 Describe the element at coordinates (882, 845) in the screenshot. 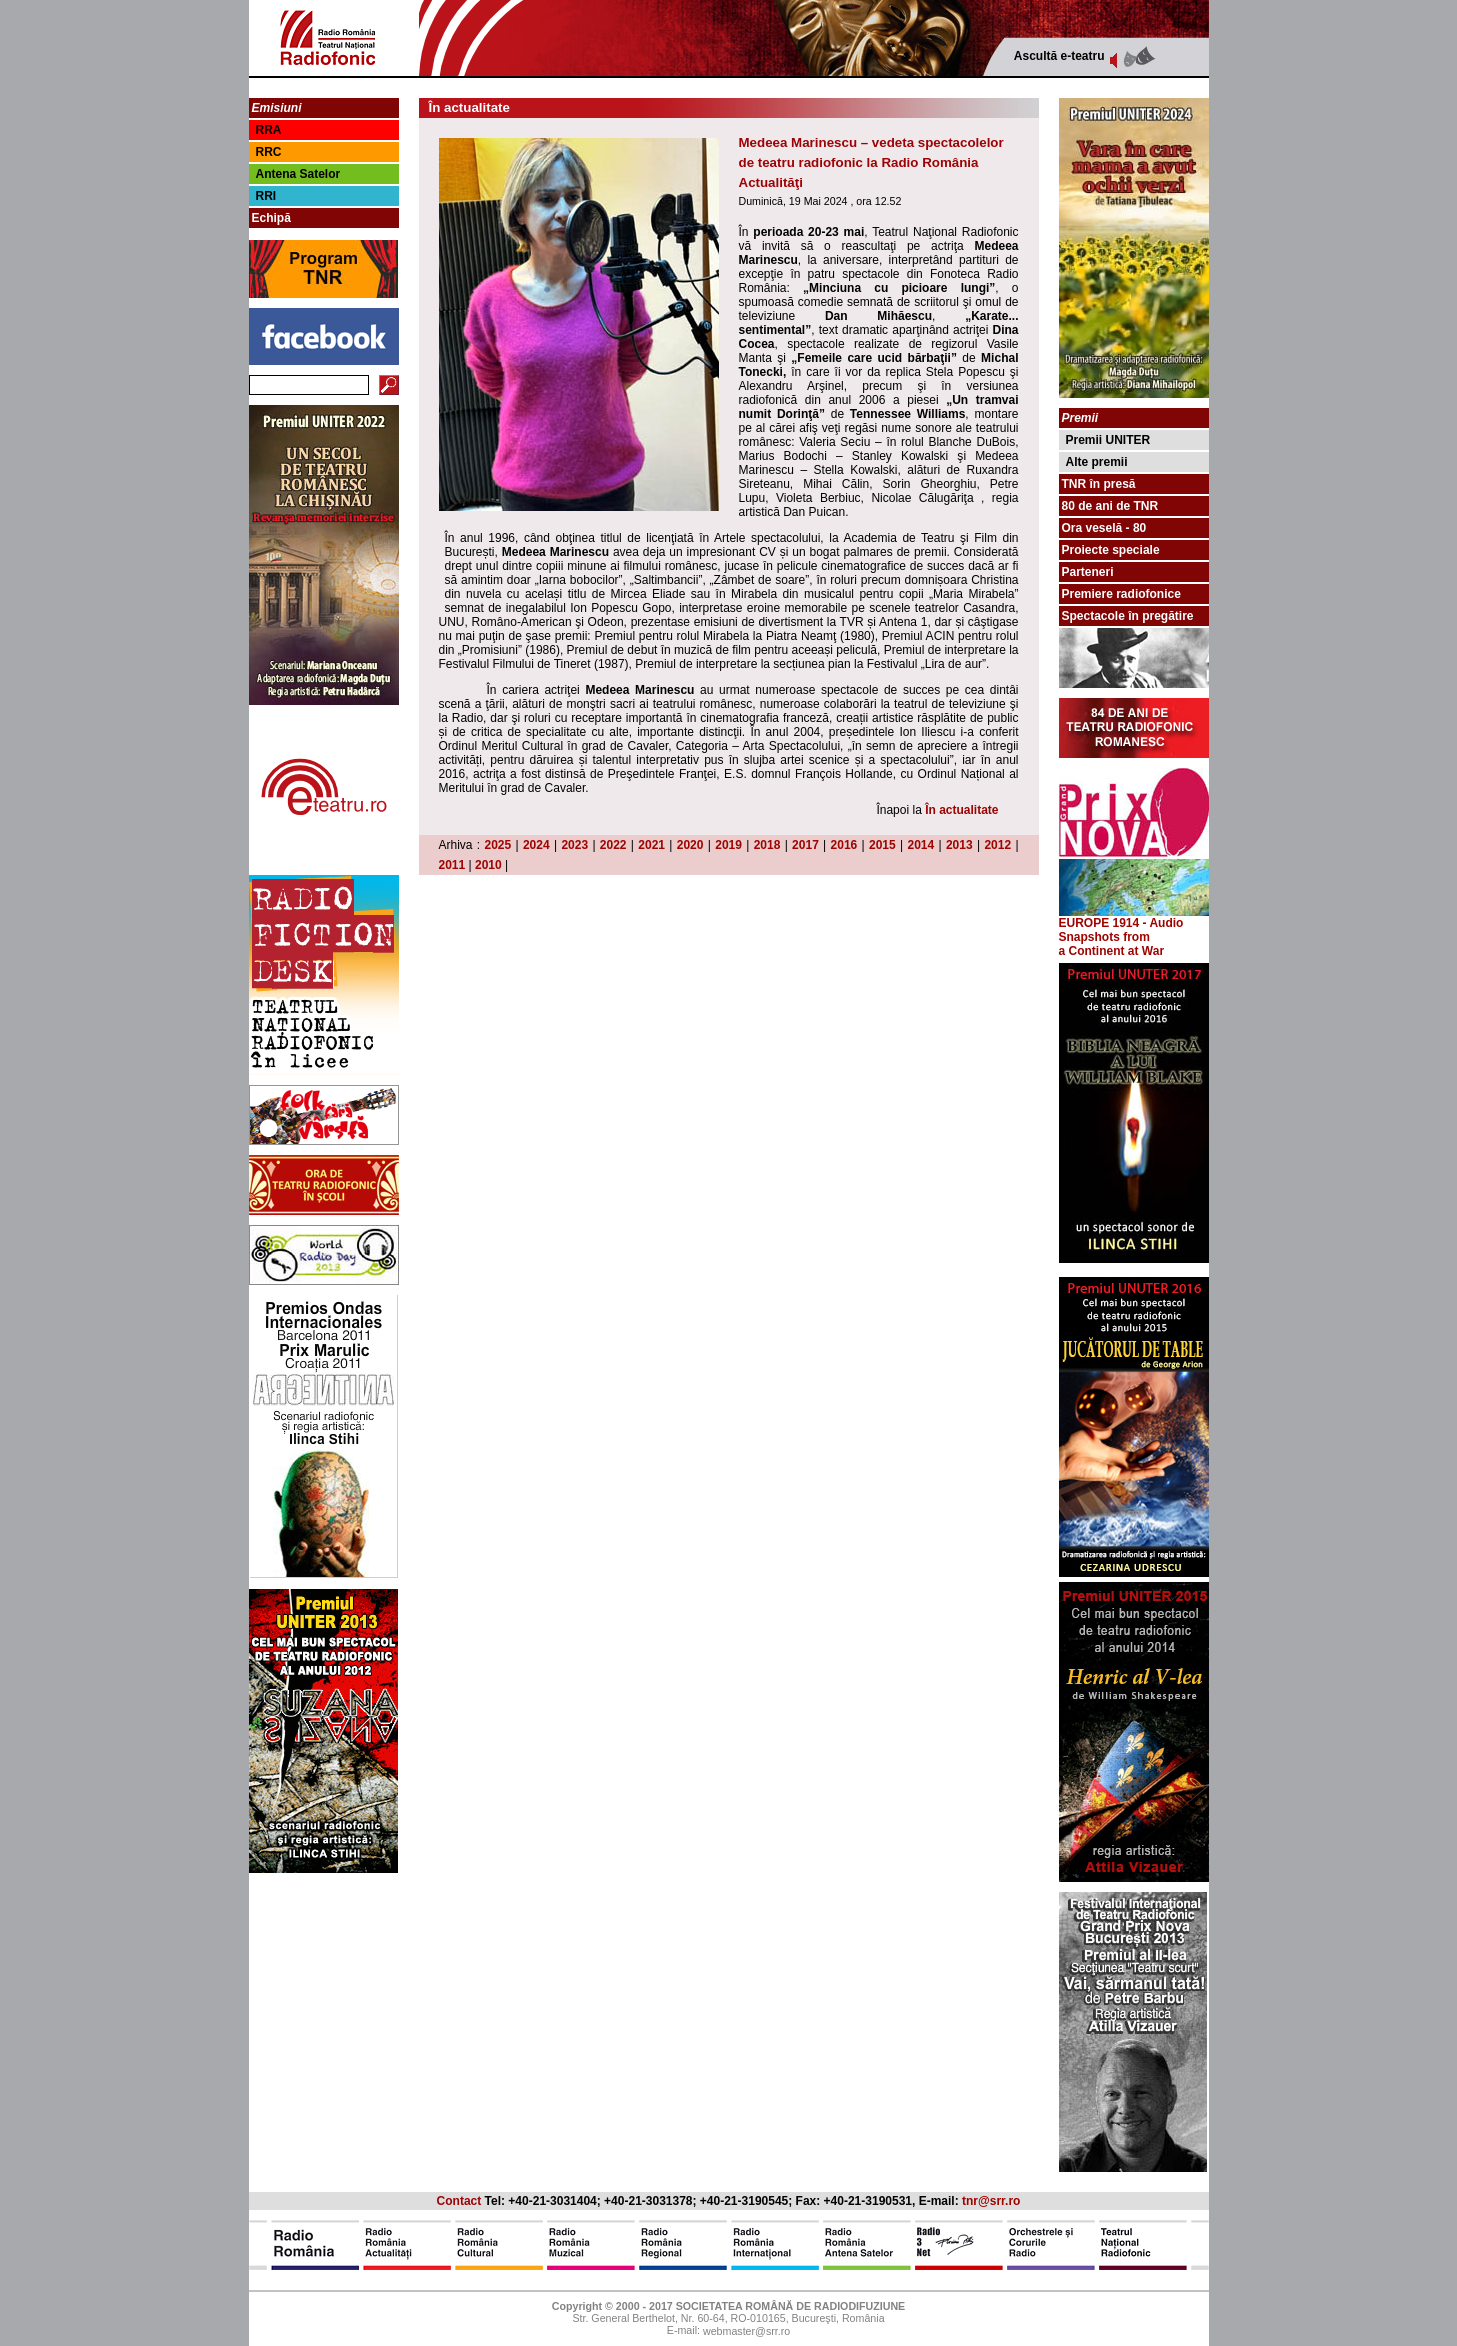

I see `2015` at that location.